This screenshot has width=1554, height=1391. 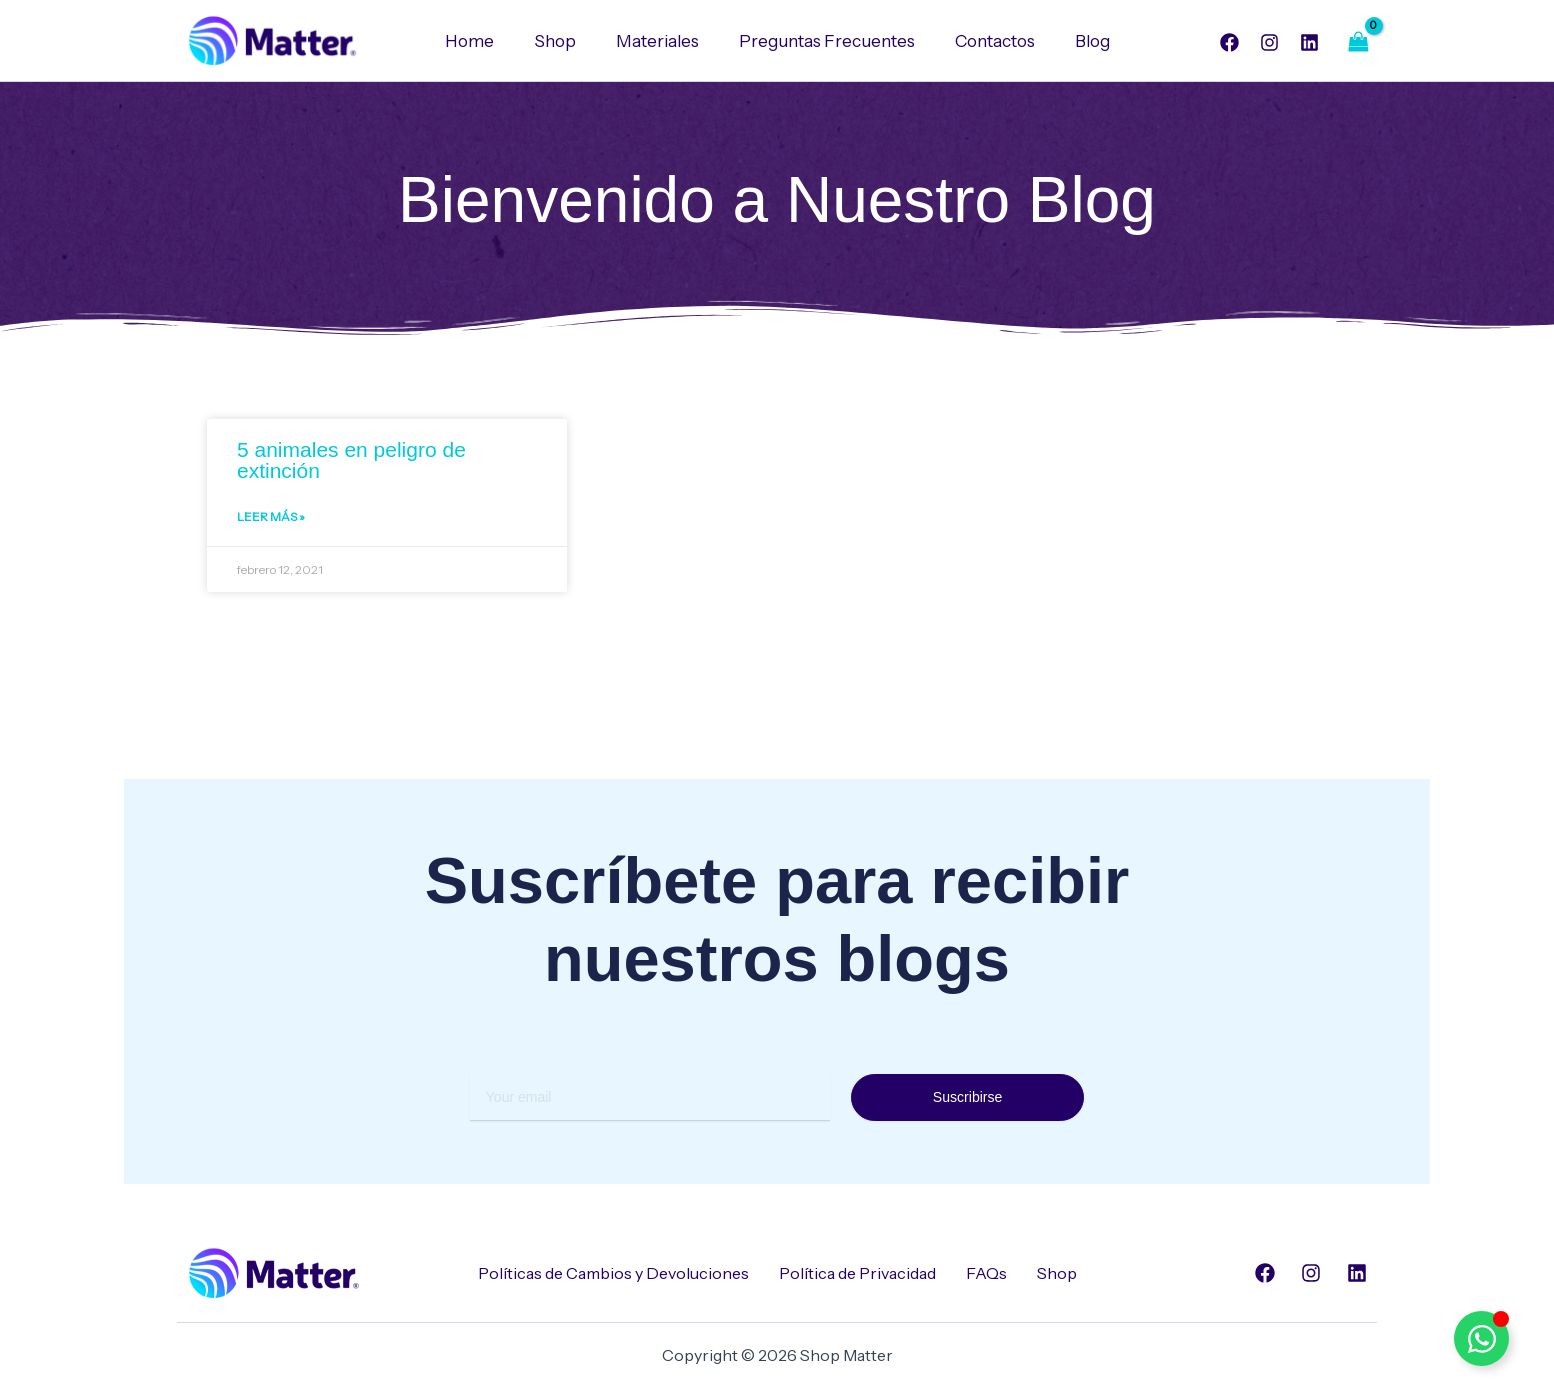 What do you see at coordinates (824, 41) in the screenshot?
I see `Preguntas Frecuentes` at bounding box center [824, 41].